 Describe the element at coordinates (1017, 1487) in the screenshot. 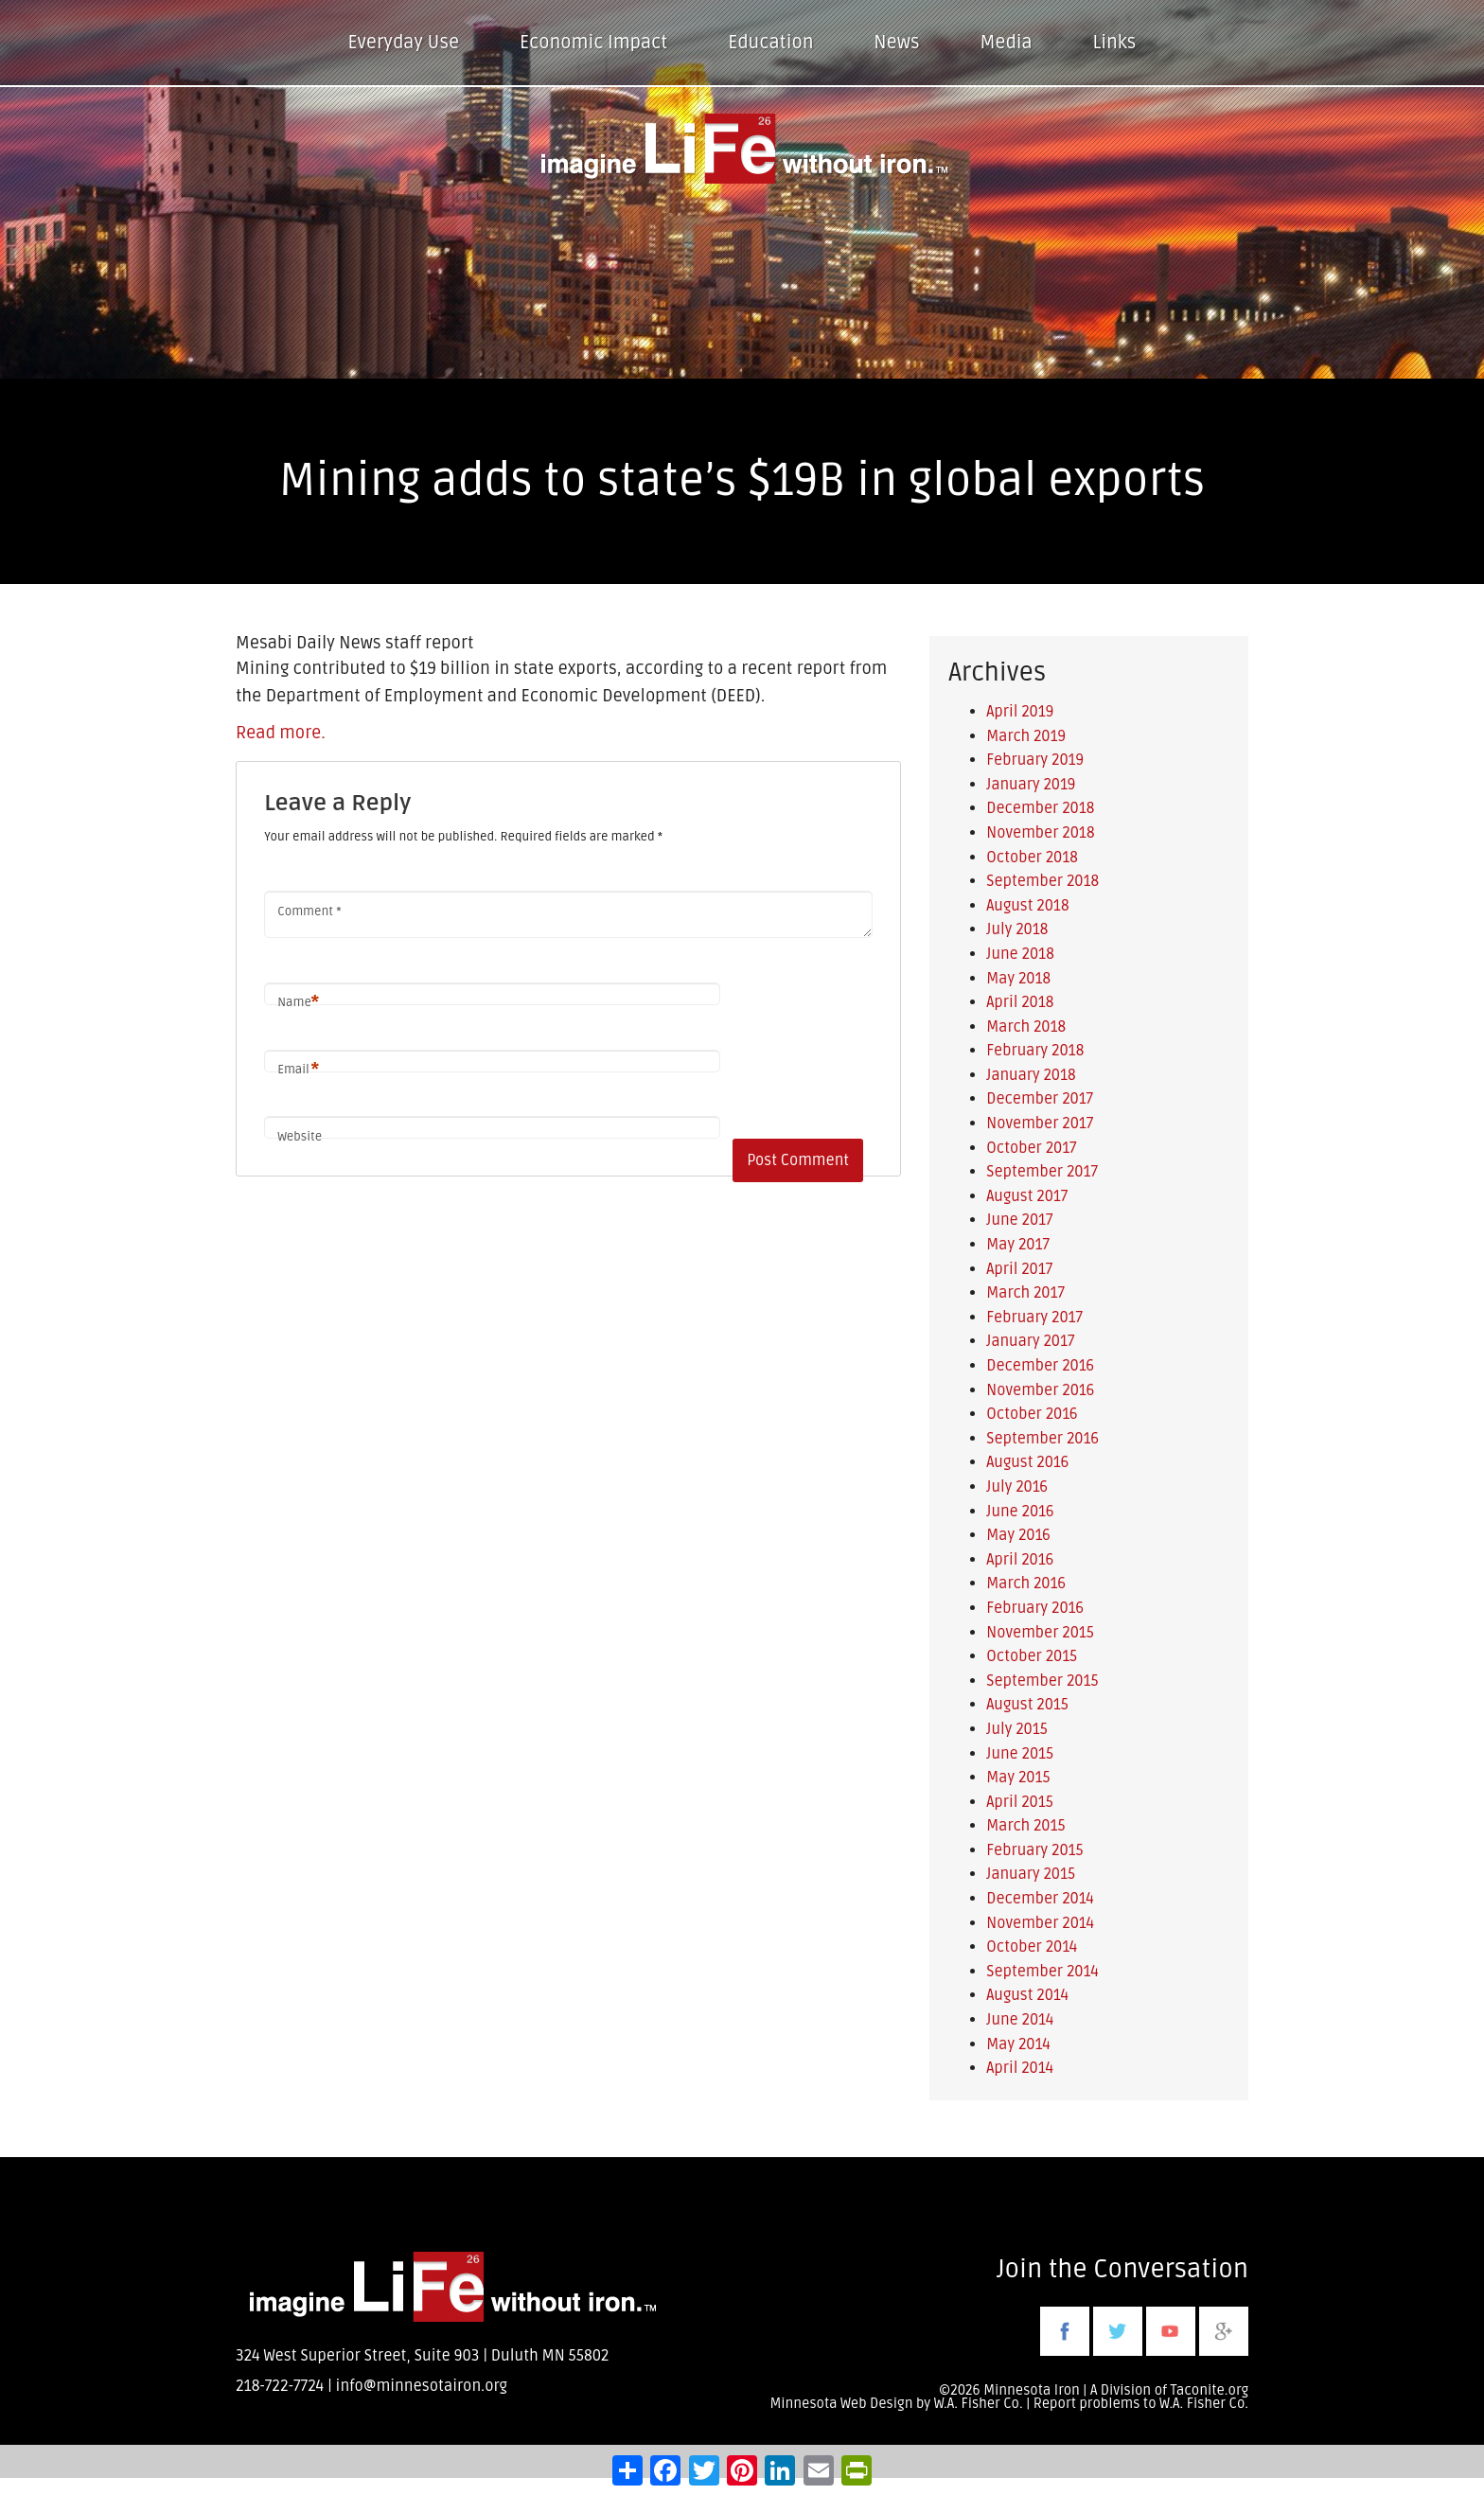

I see `July 2016` at that location.